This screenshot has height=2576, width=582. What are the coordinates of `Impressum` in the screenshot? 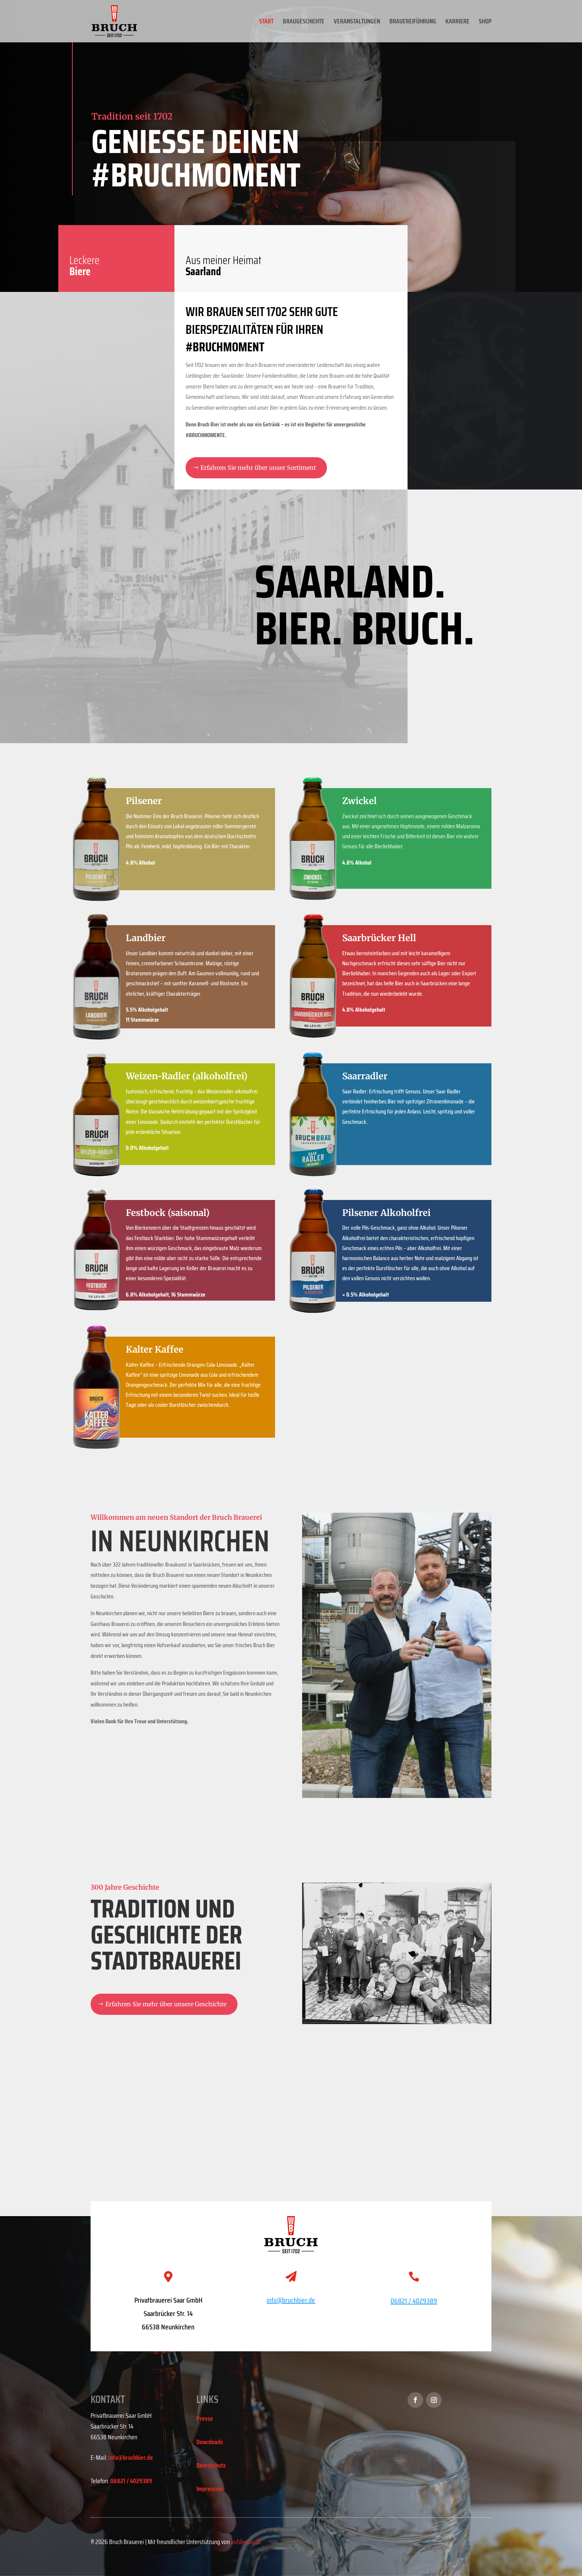 It's located at (209, 2489).